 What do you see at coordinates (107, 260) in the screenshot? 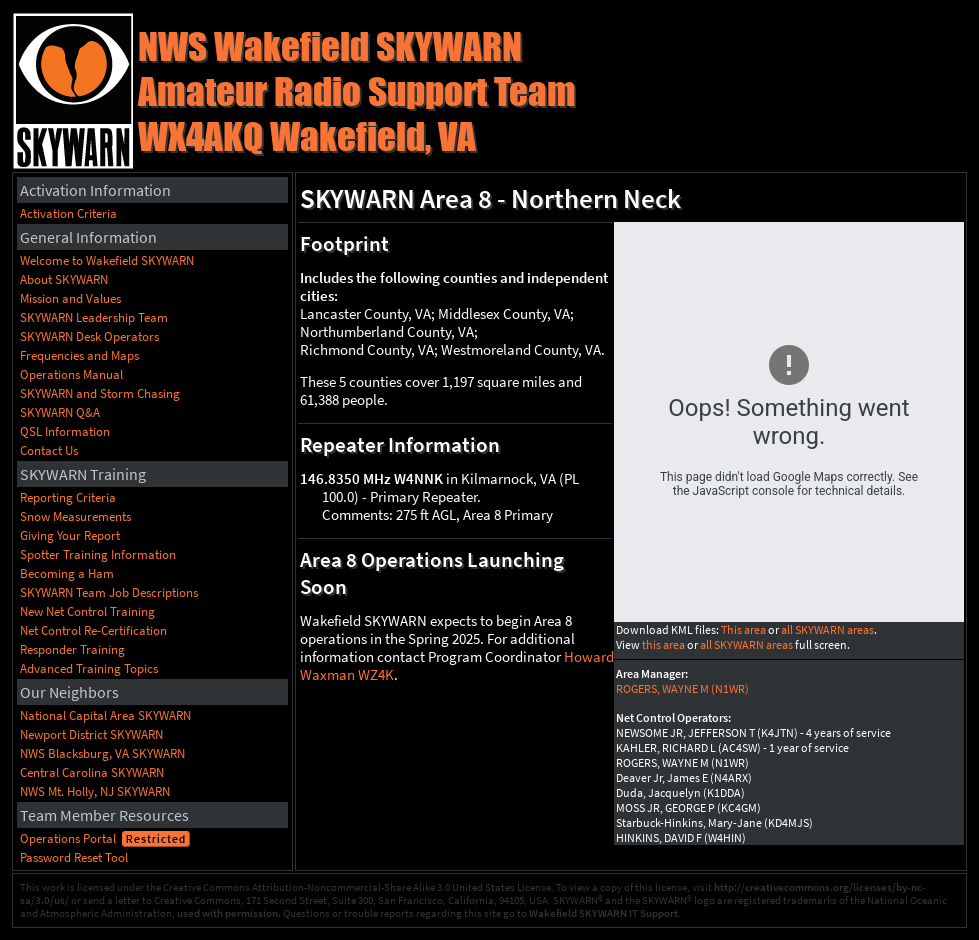
I see `Welcome to Wakefield SKYWARN` at bounding box center [107, 260].